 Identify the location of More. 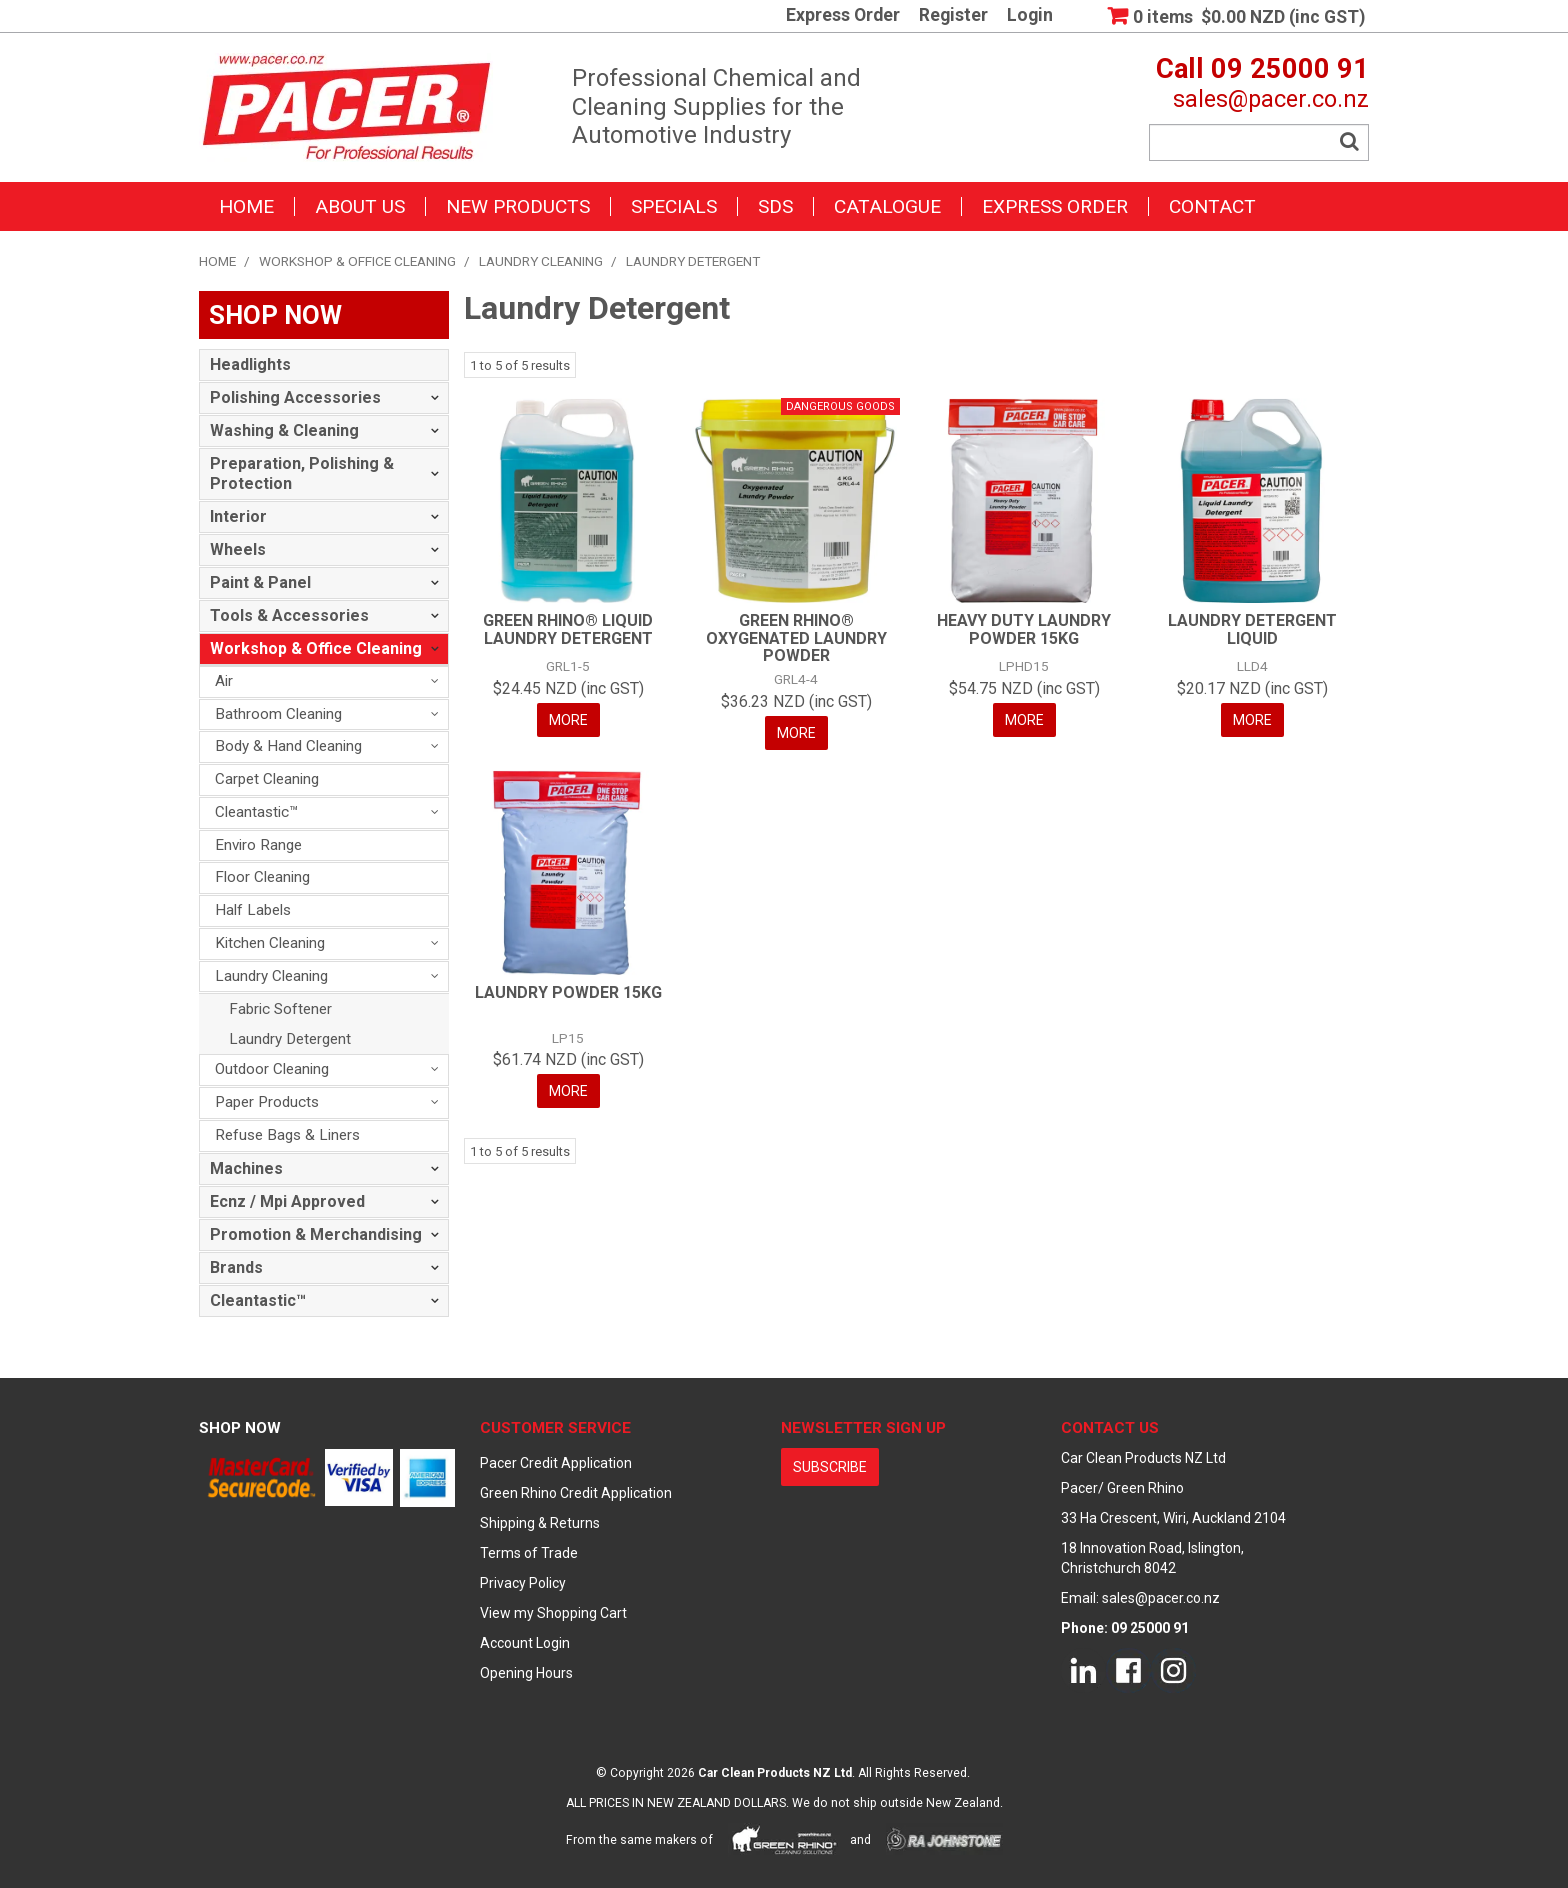
(568, 720).